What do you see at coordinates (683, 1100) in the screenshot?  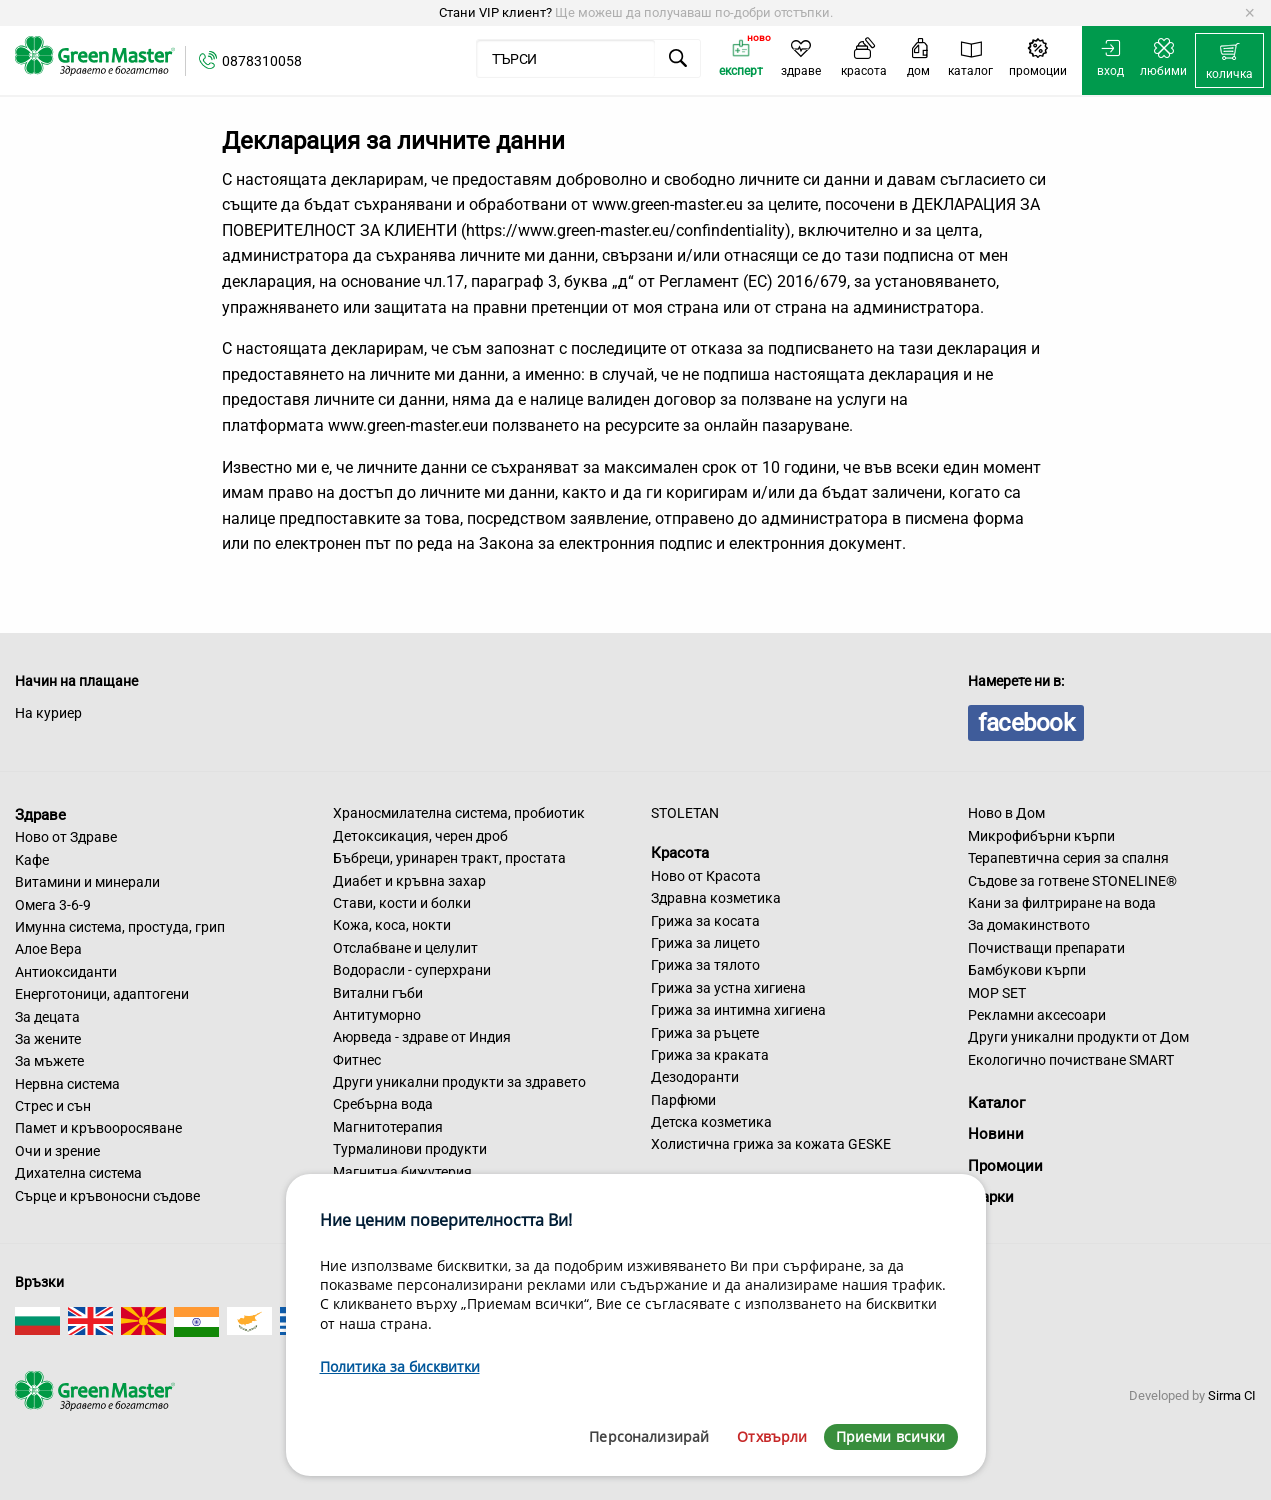 I see `Парфюми` at bounding box center [683, 1100].